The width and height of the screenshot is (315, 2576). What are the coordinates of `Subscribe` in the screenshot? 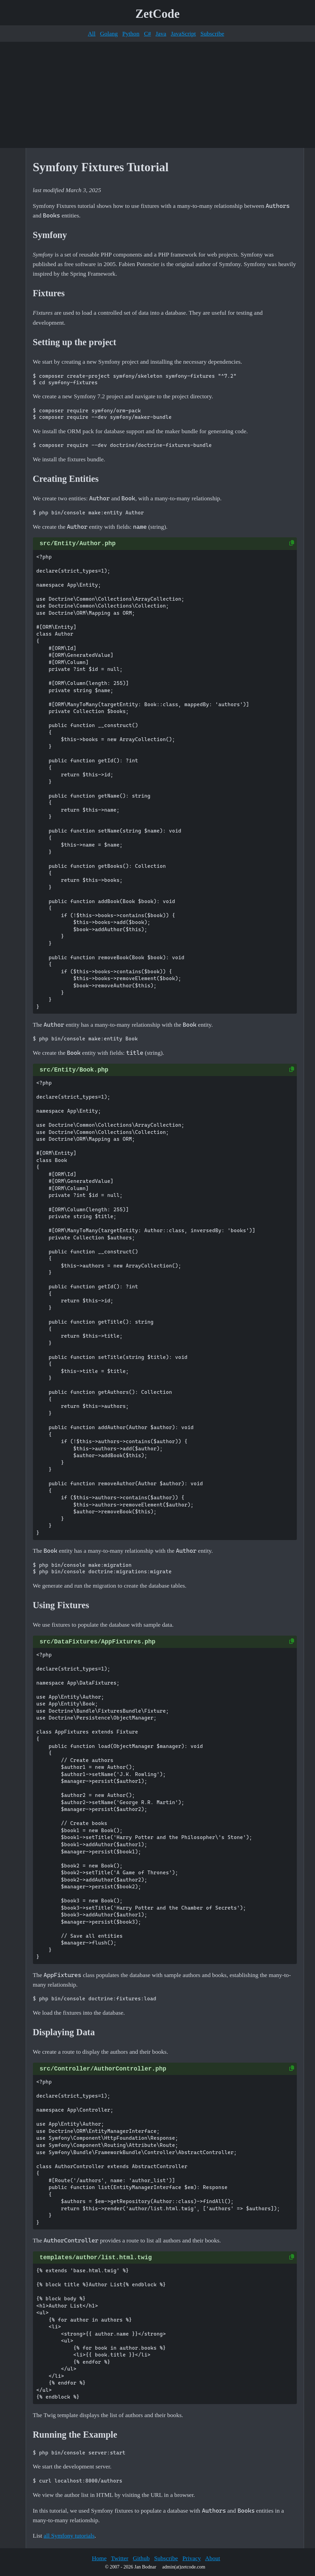 It's located at (212, 33).